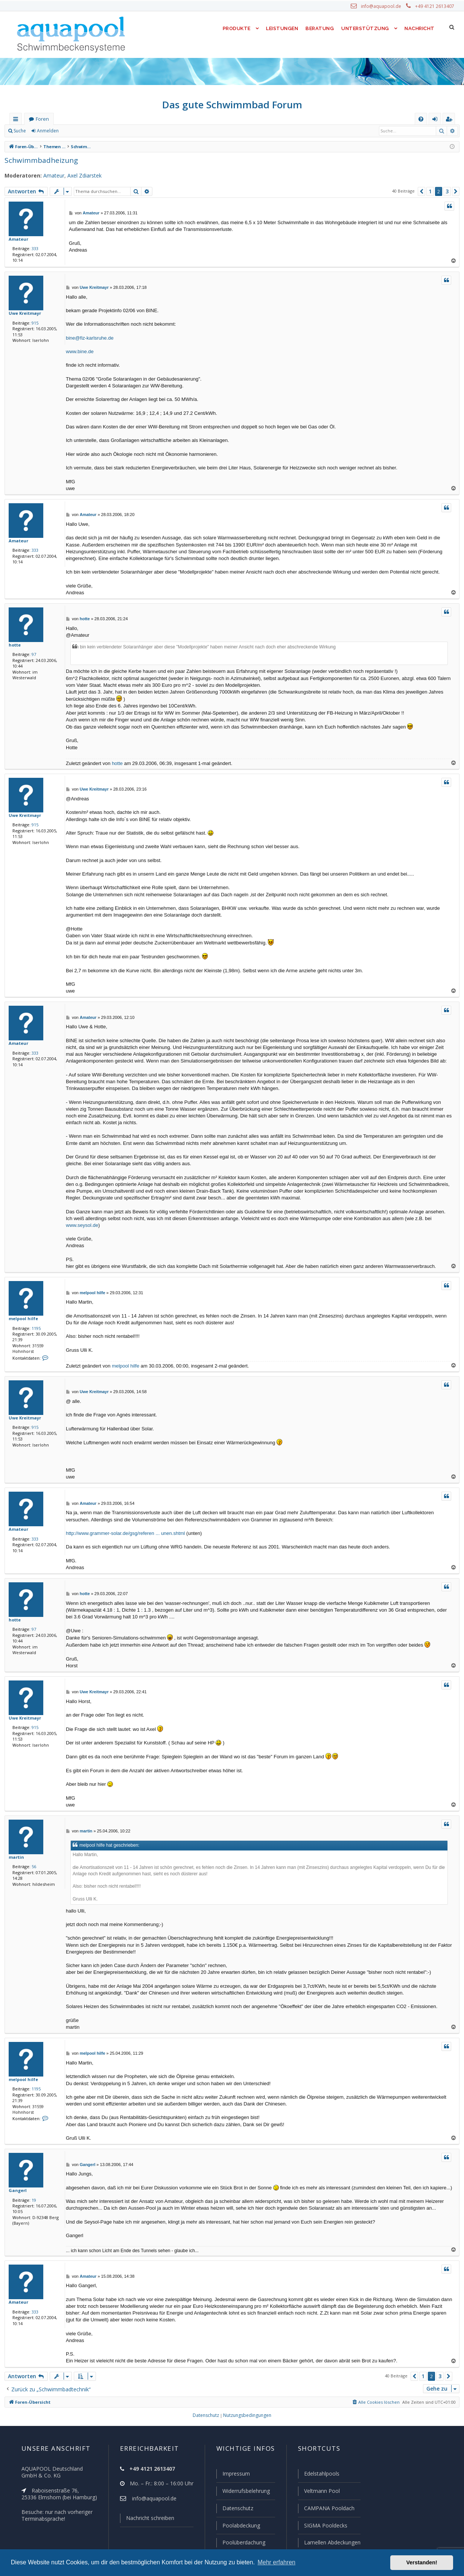 The image size is (464, 2576). I want to click on hotte, so click(14, 644).